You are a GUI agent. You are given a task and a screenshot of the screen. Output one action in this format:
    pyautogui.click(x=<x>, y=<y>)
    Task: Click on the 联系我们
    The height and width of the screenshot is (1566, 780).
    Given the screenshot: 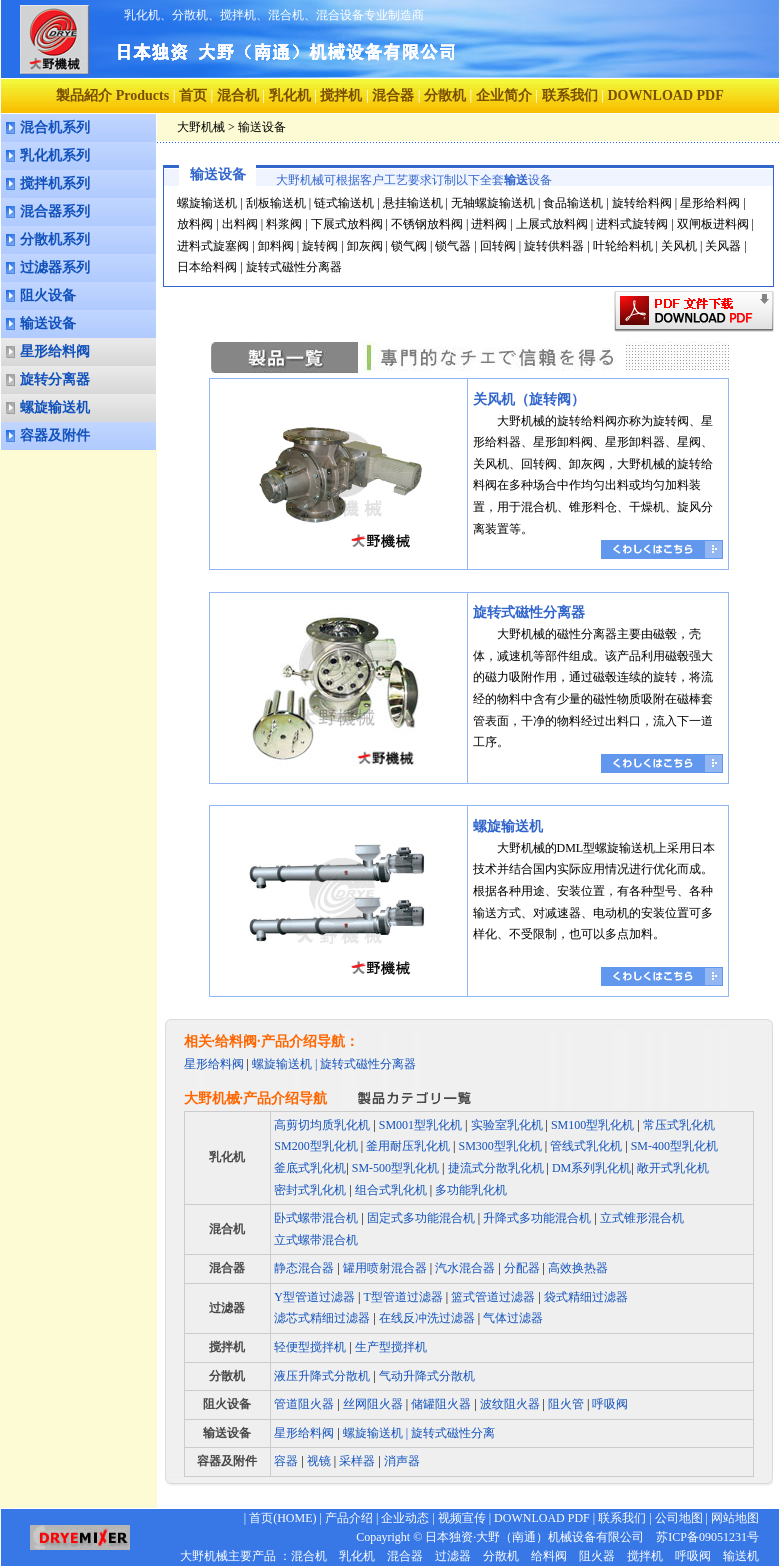 What is the action you would take?
    pyautogui.click(x=570, y=95)
    